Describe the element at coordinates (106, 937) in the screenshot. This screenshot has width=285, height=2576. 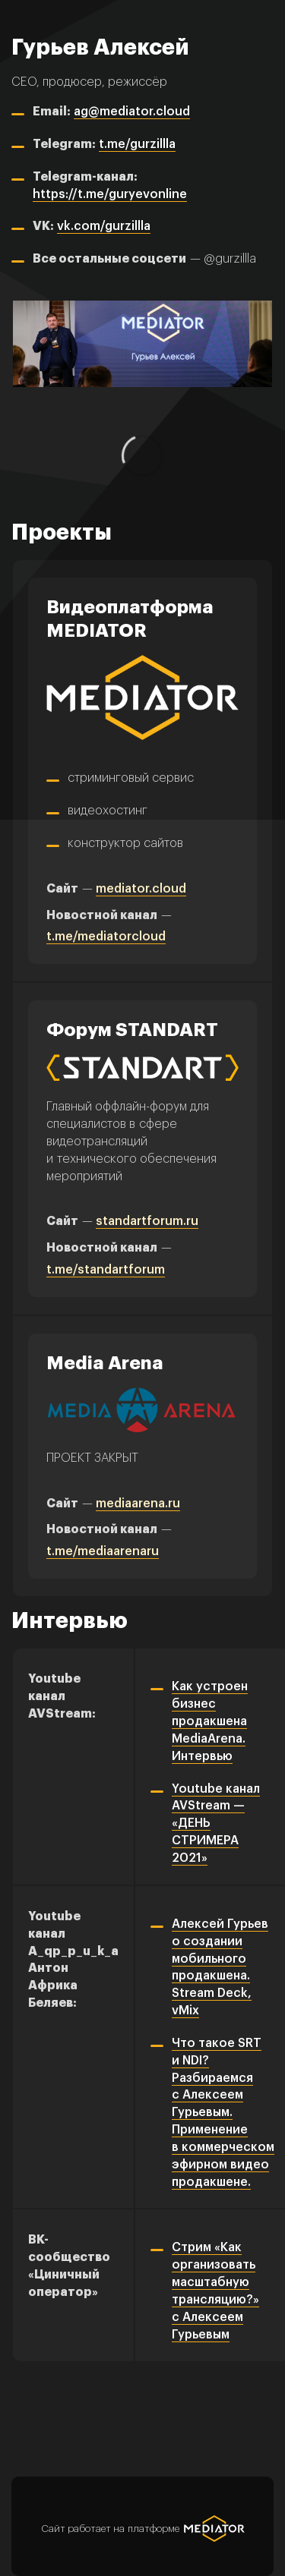
I see `t.me/mediatorcloud` at that location.